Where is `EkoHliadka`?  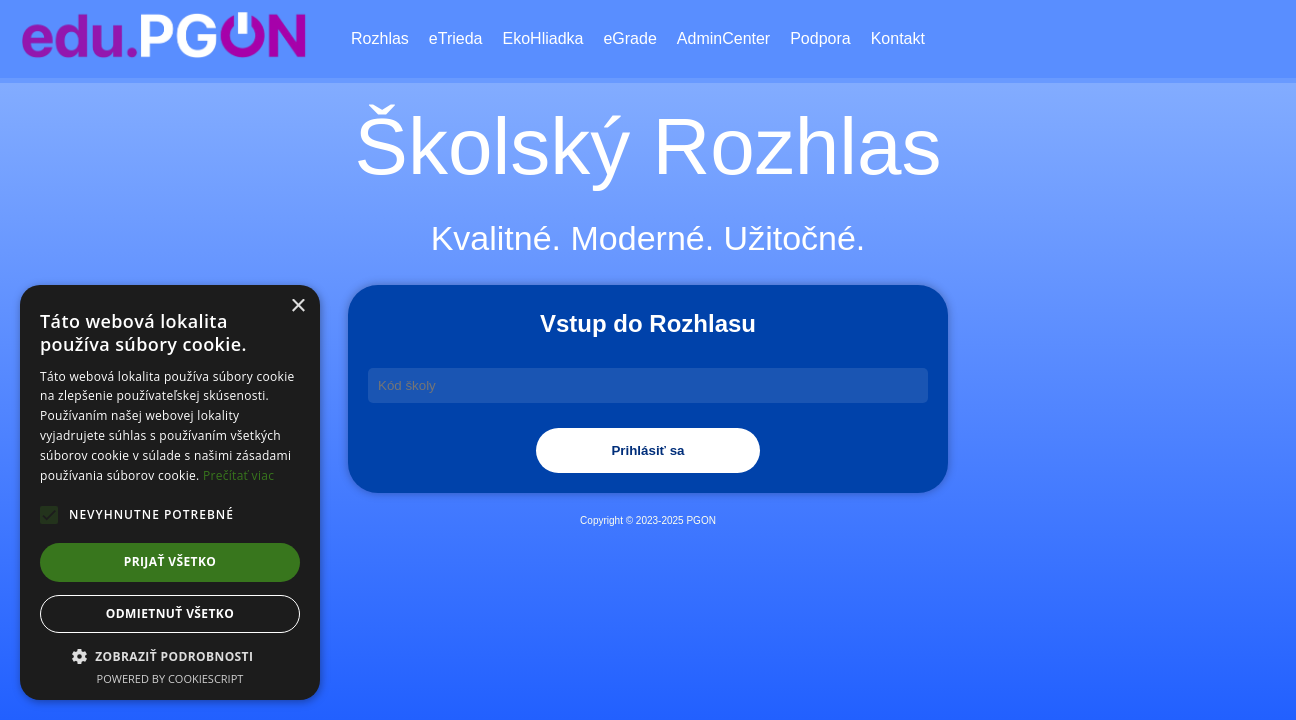
EkoHliadka is located at coordinates (543, 38).